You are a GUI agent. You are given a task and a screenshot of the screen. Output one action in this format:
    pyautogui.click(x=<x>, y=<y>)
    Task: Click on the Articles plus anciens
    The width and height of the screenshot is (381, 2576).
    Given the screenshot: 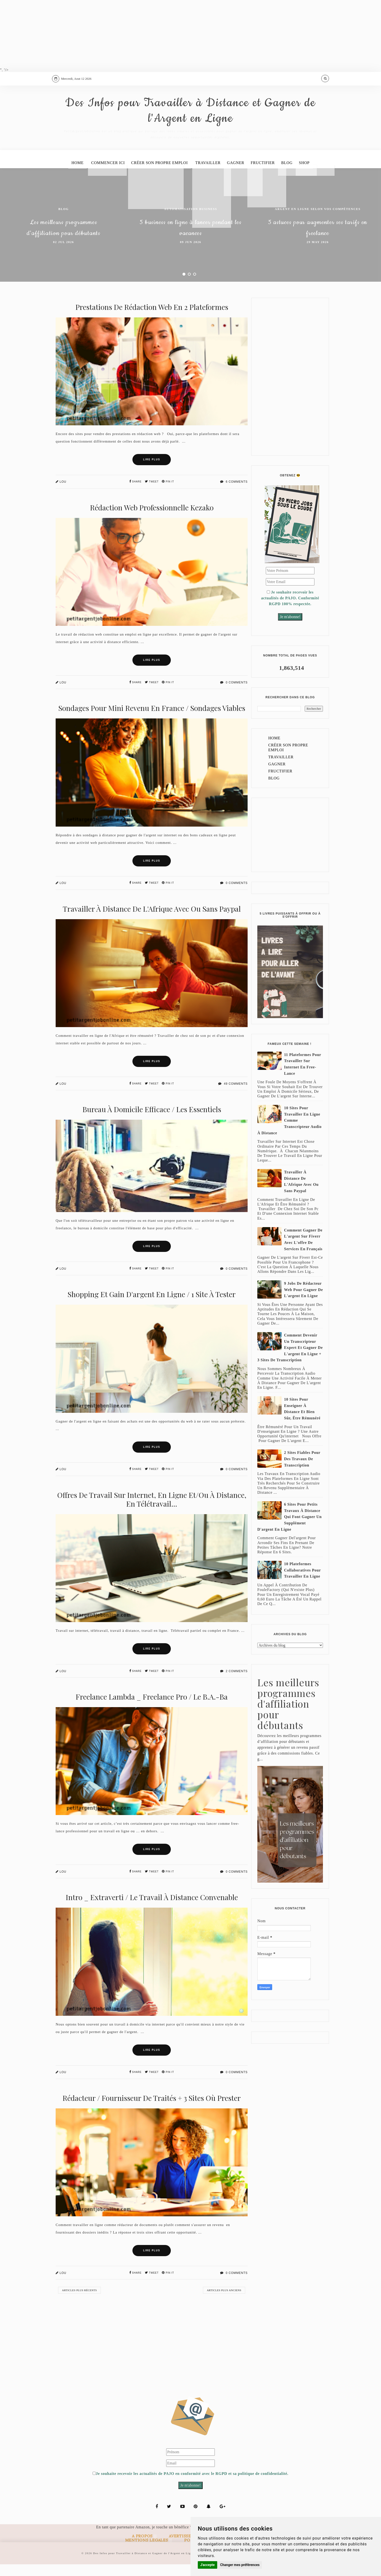 What is the action you would take?
    pyautogui.click(x=224, y=2301)
    